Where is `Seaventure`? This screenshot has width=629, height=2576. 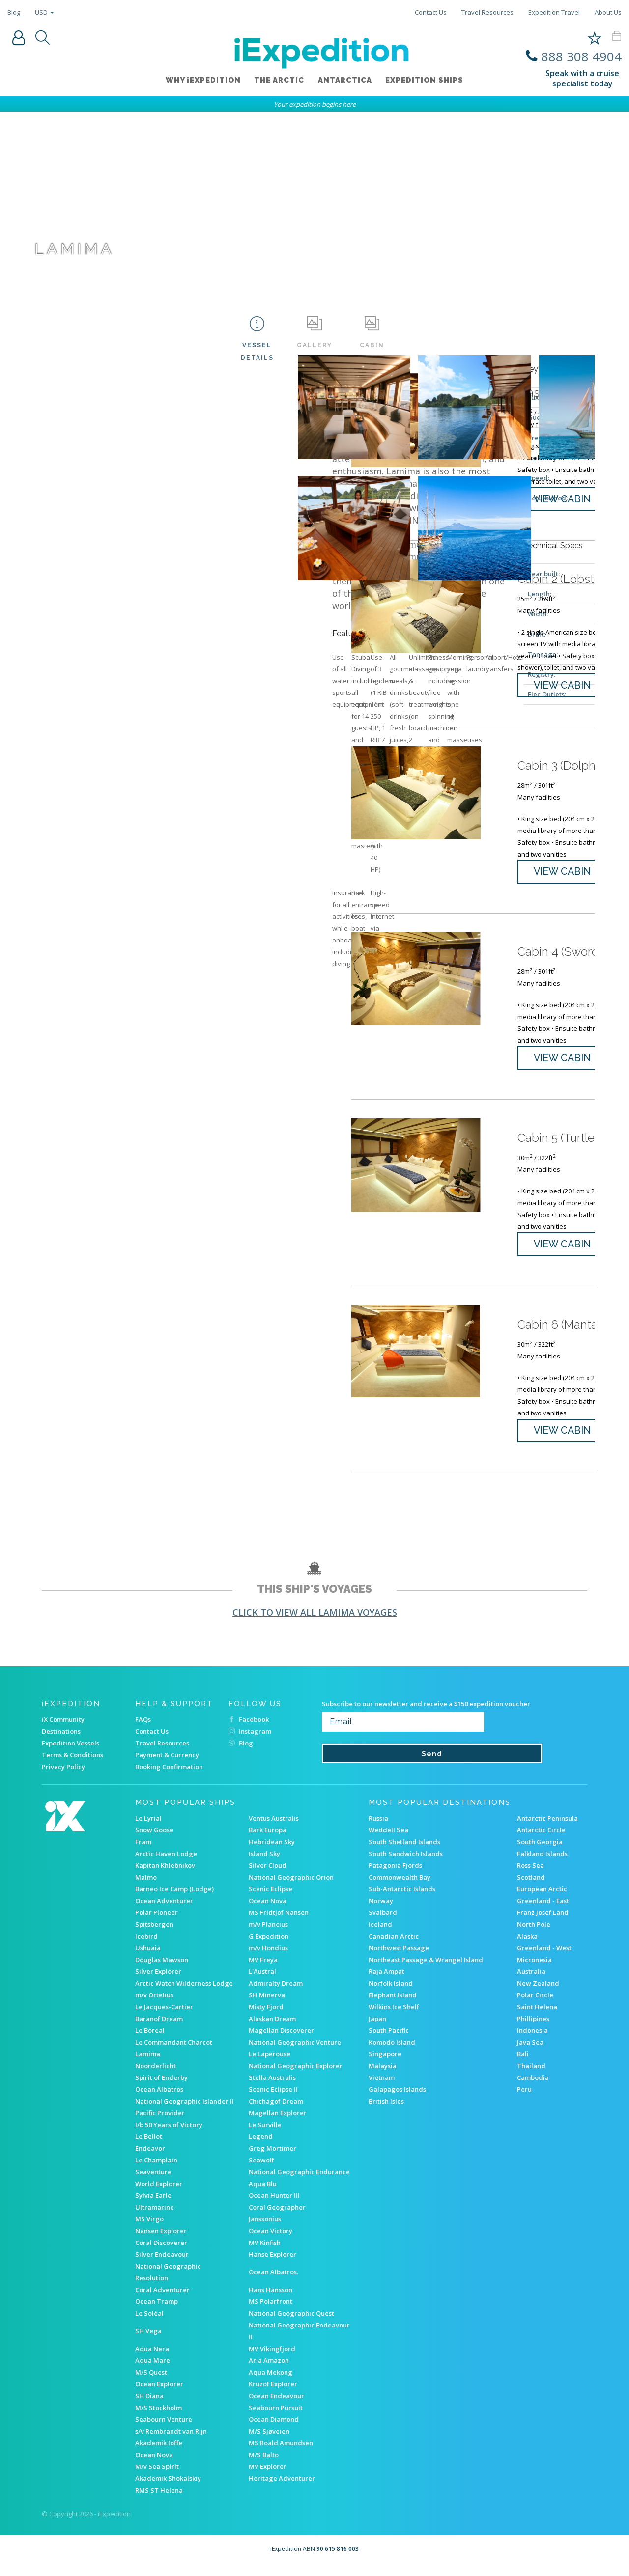
Seaventure is located at coordinates (153, 2183).